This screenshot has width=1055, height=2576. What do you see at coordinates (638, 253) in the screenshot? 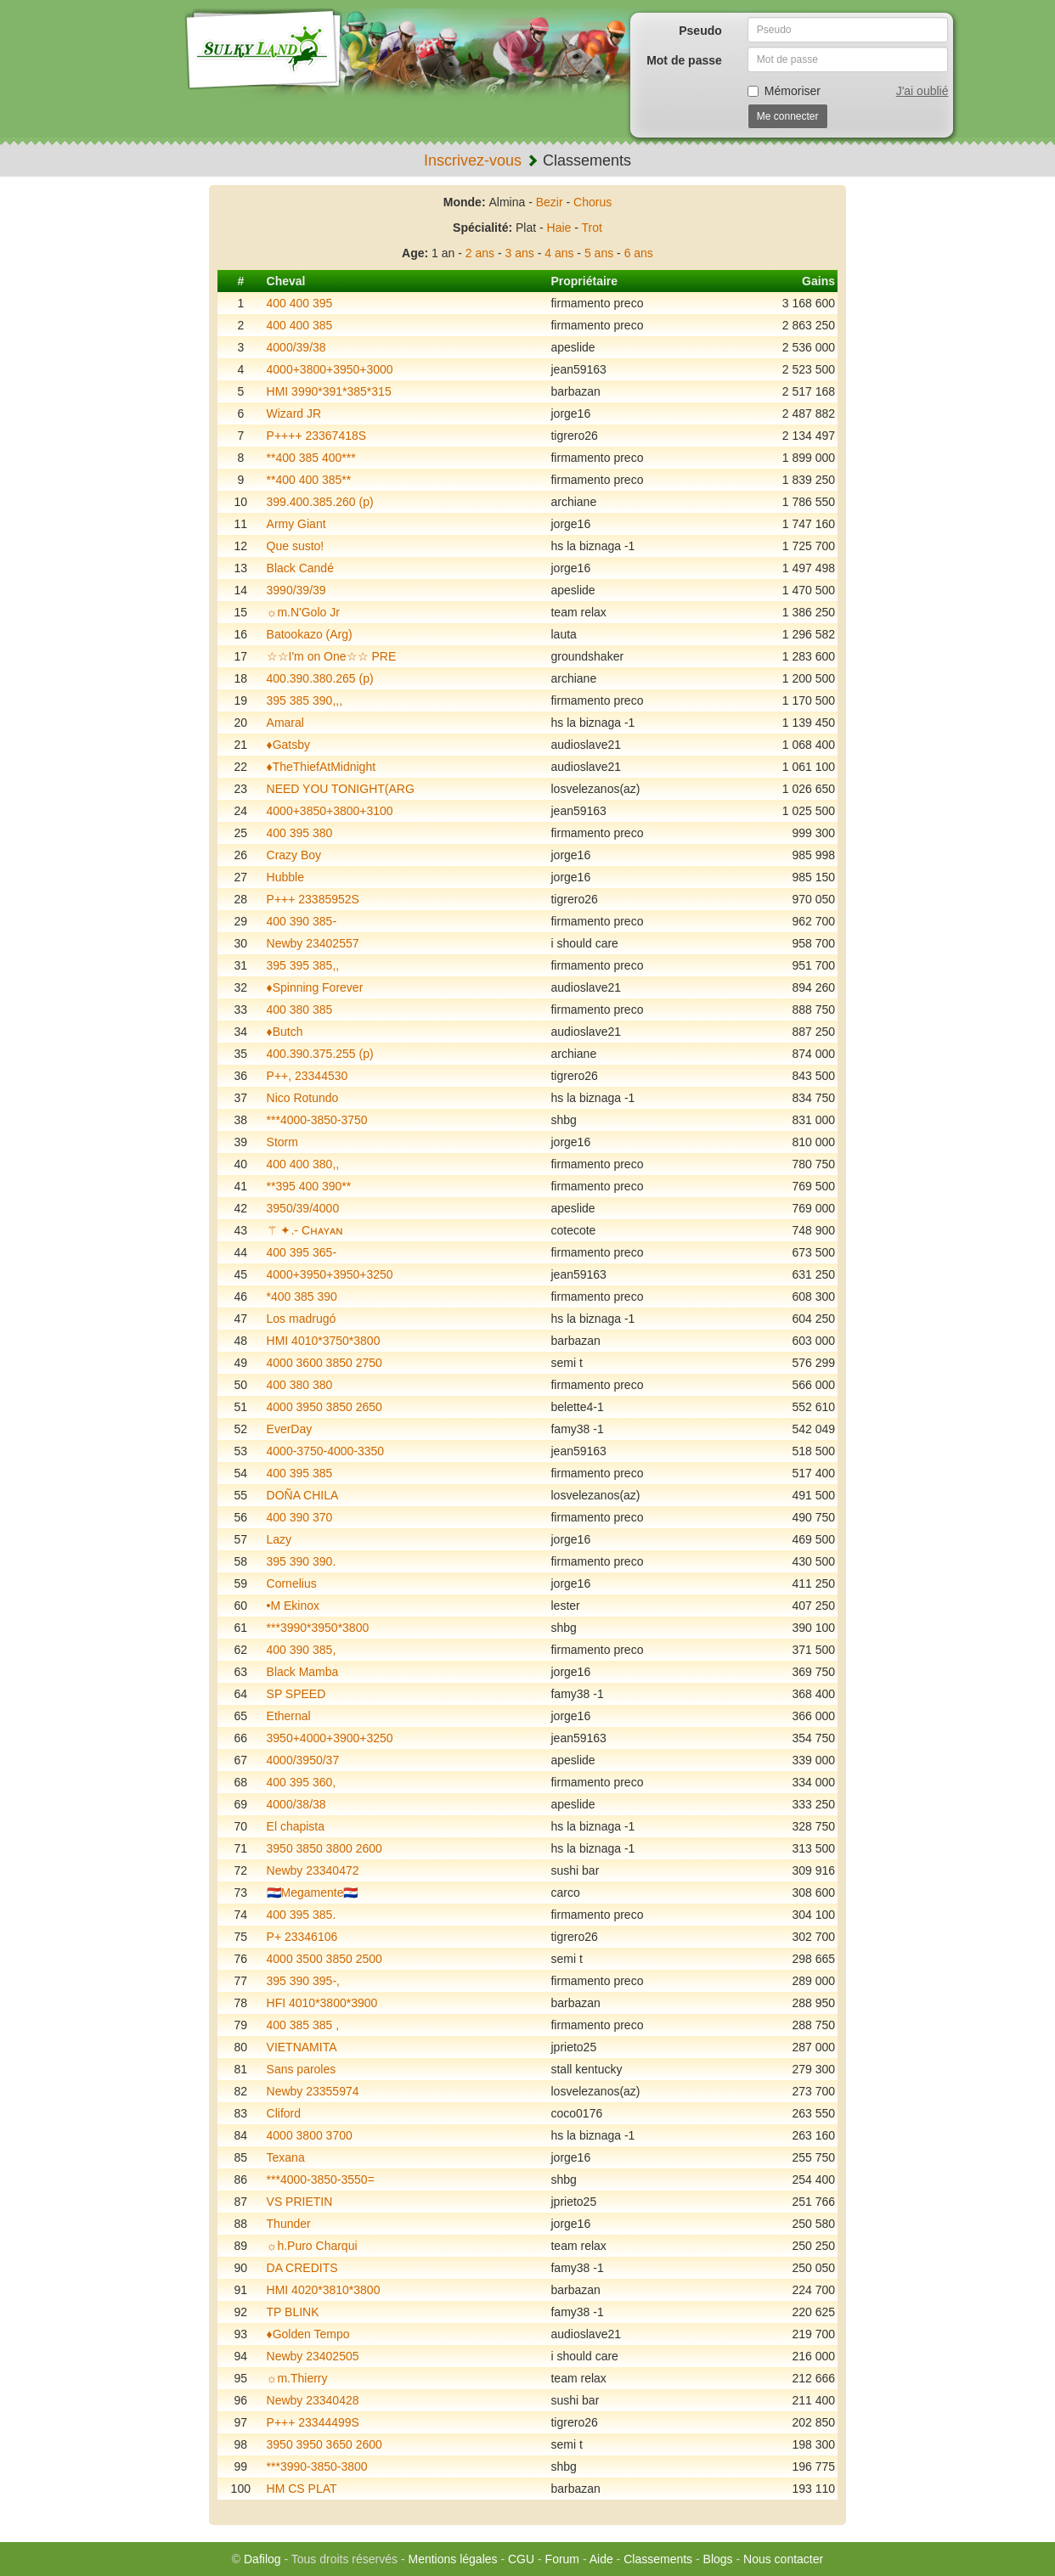
I see `6 ans` at bounding box center [638, 253].